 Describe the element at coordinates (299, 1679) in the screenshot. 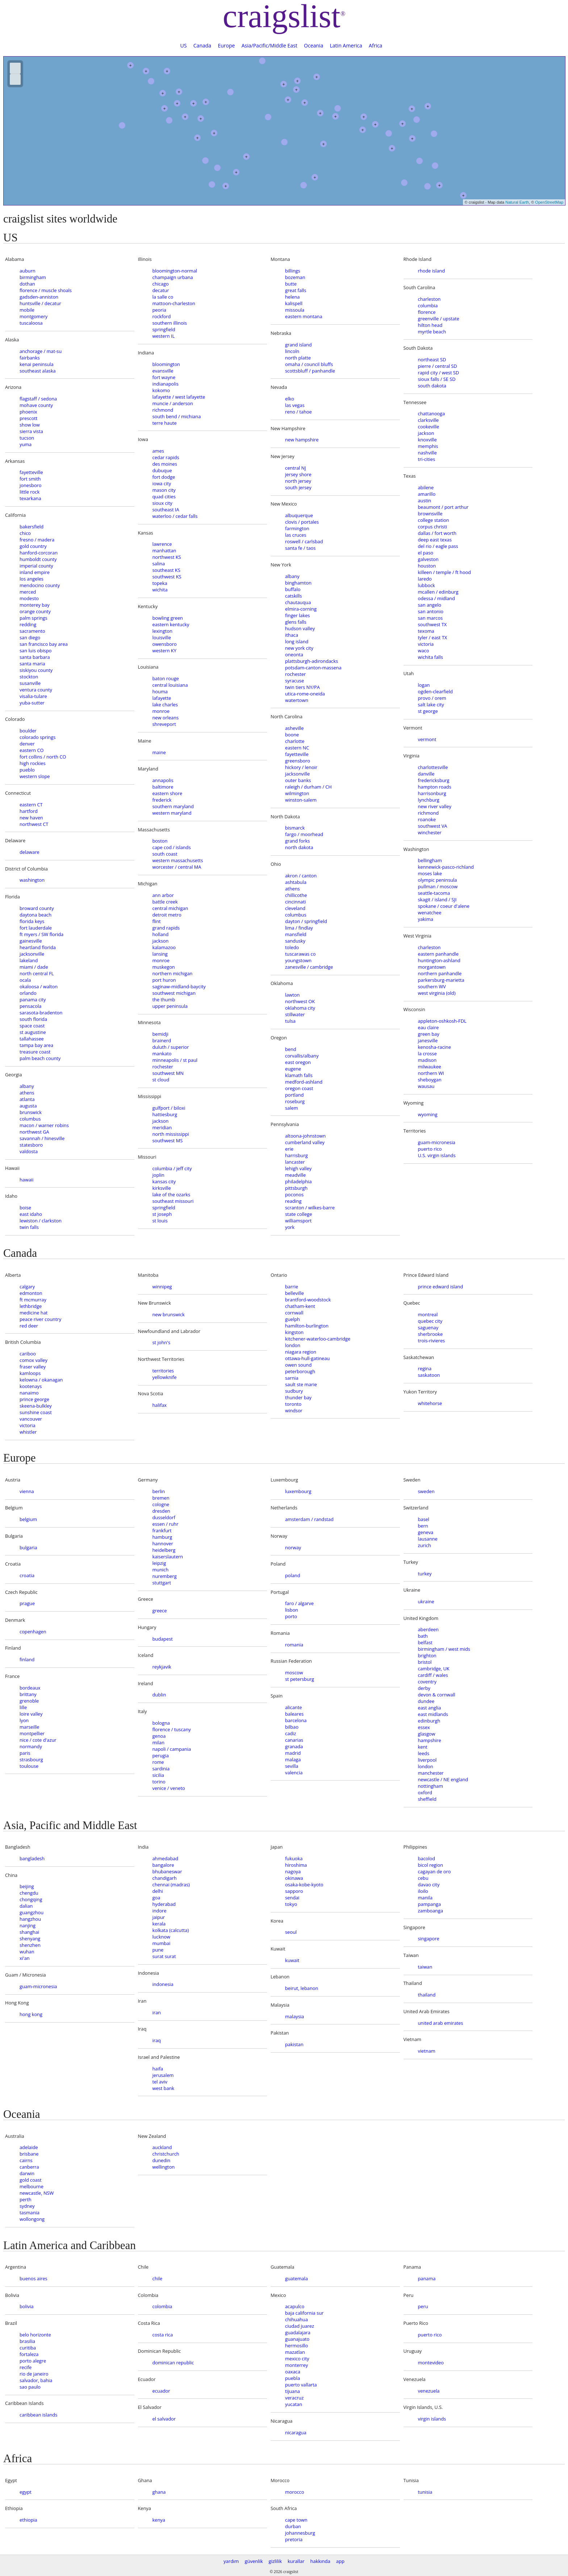

I see `st petersburg` at that location.